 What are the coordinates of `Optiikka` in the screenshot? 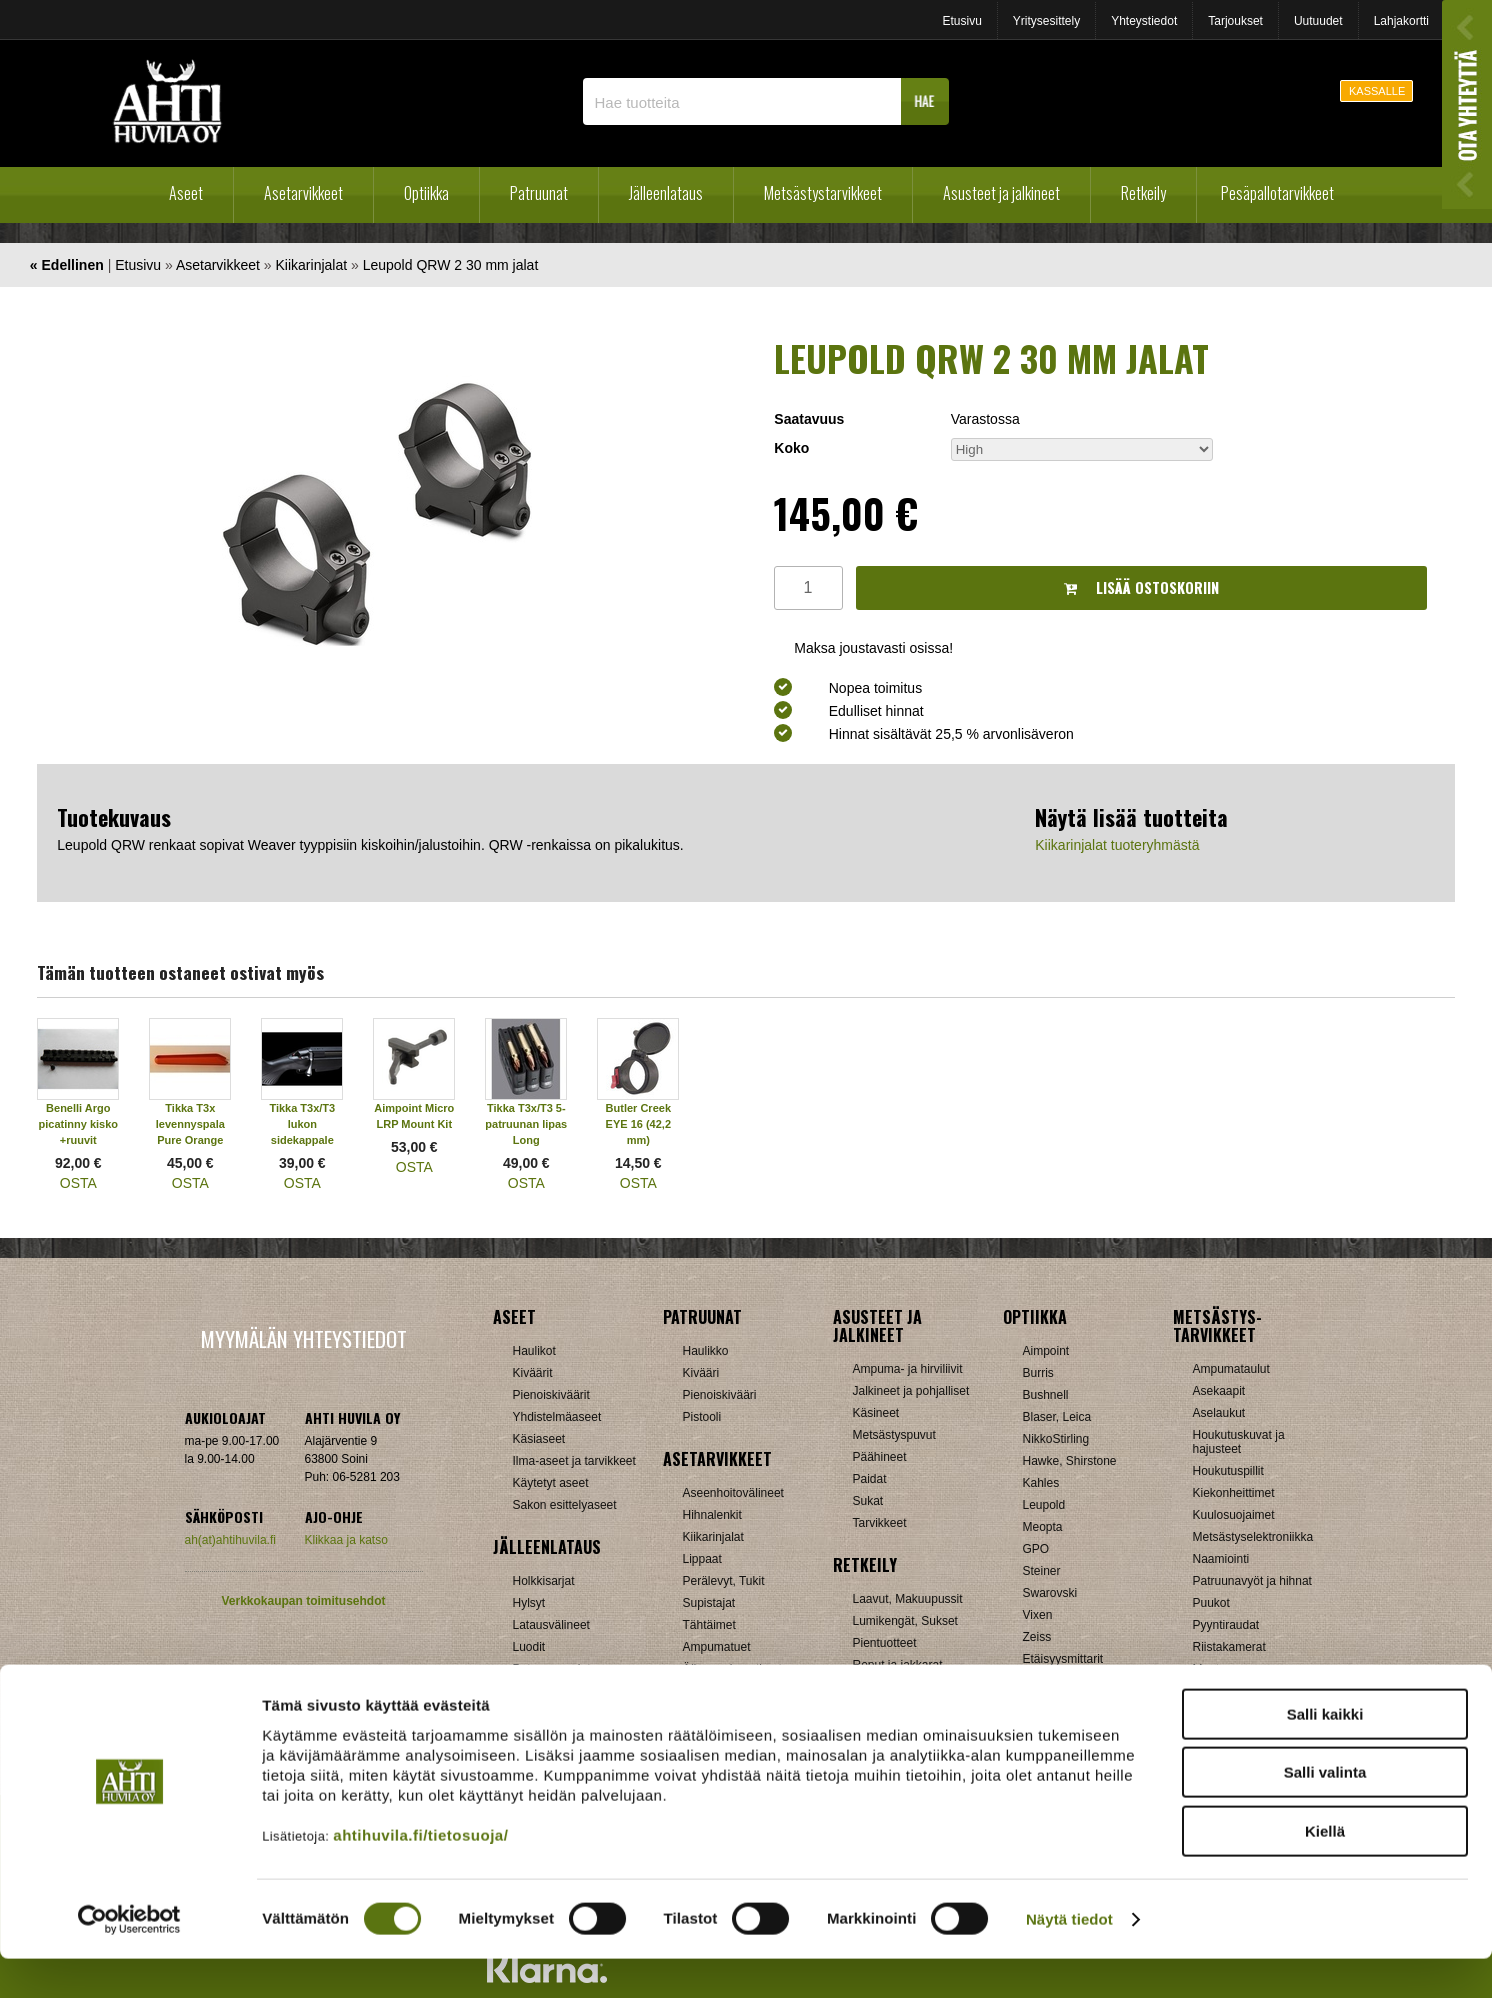 It's located at (426, 193).